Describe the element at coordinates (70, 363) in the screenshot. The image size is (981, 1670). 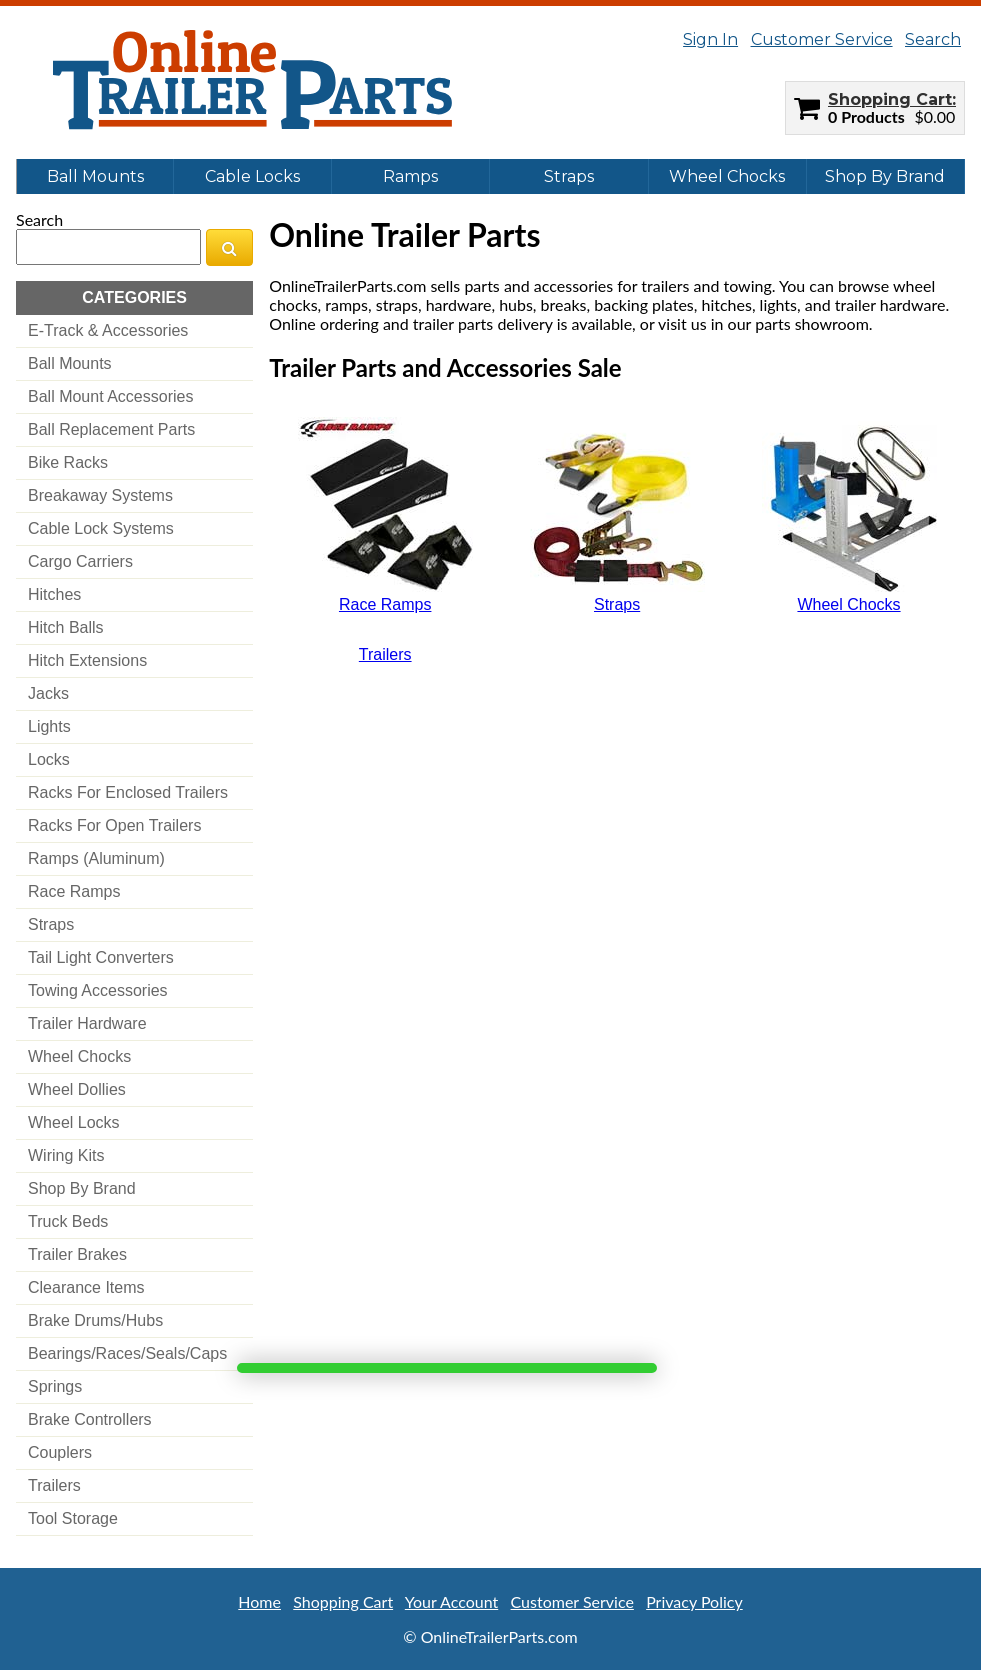
I see `ball mounts` at that location.